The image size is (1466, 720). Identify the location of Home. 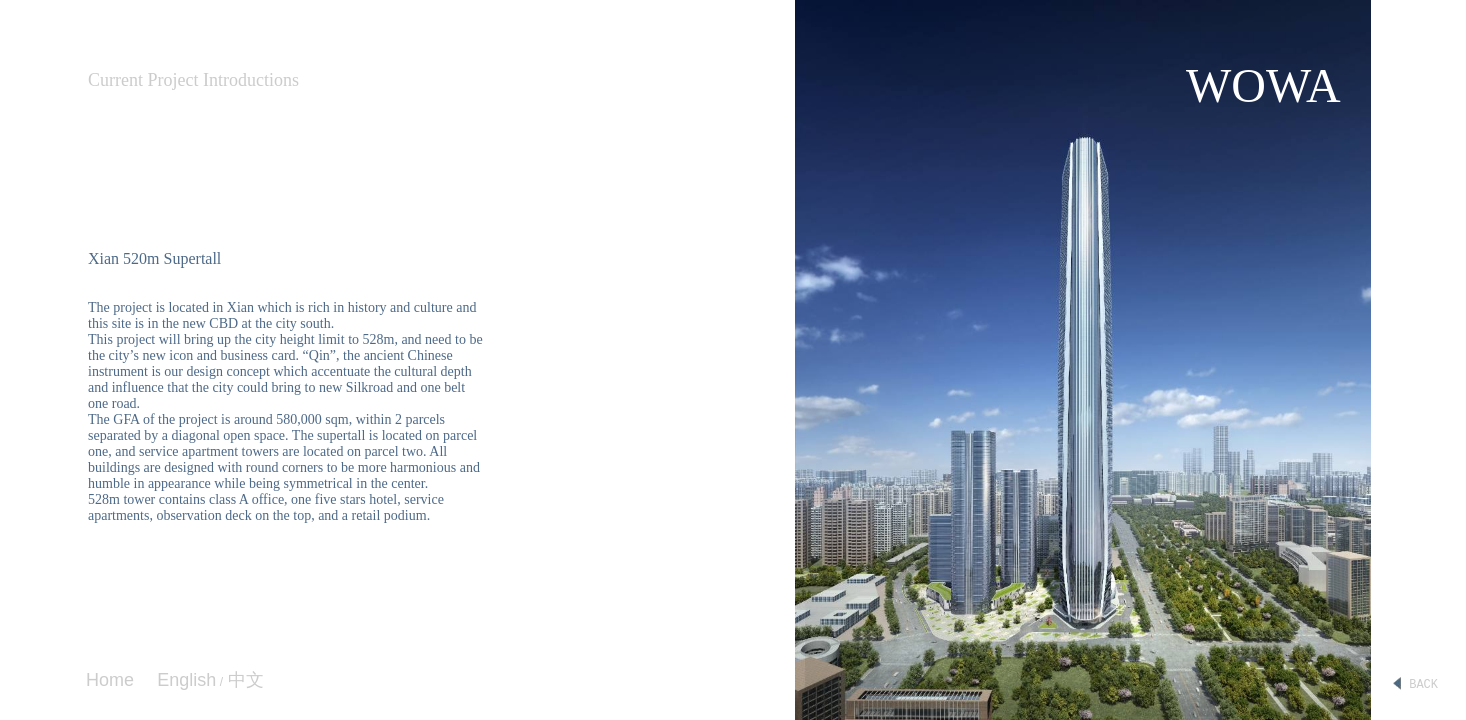
(110, 680).